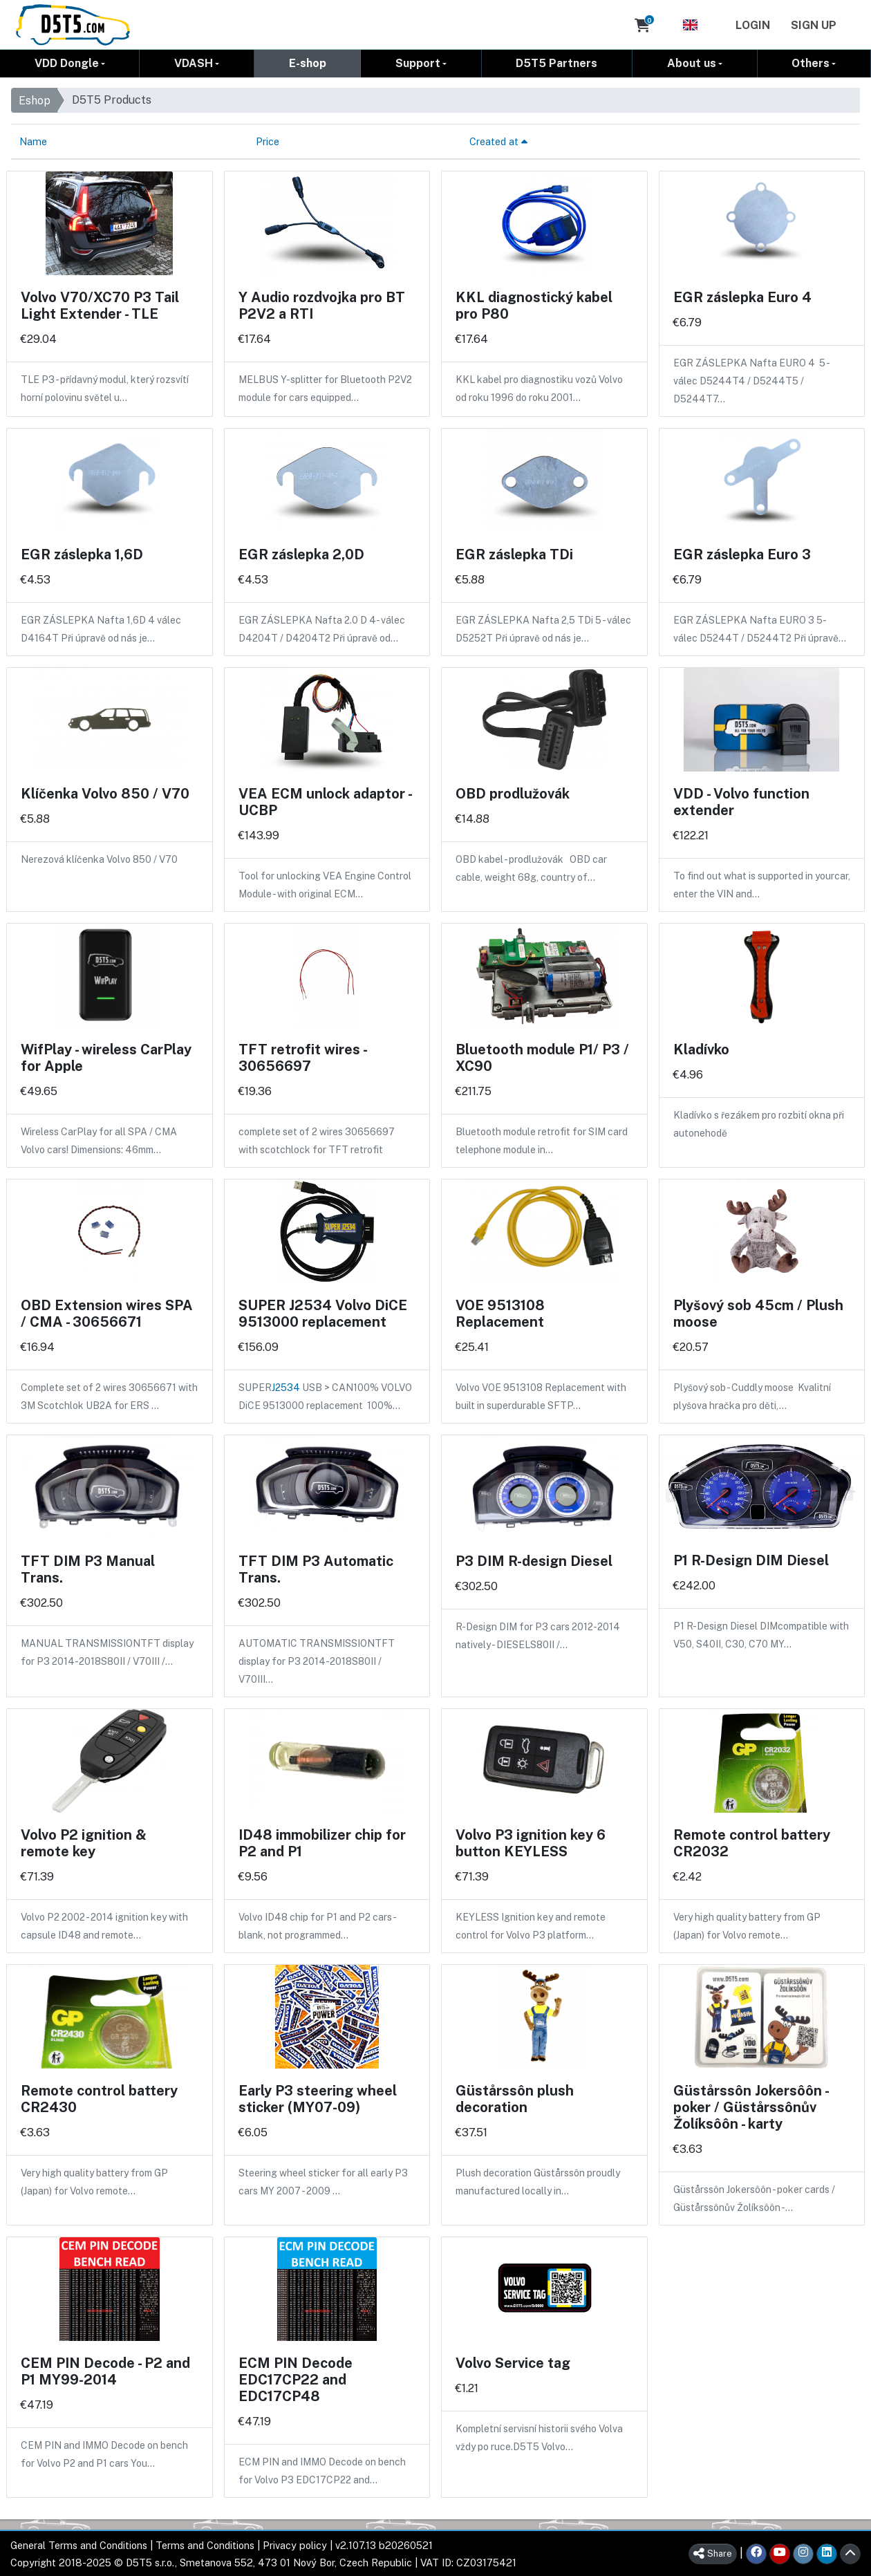 The image size is (871, 2576). Describe the element at coordinates (321, 304) in the screenshot. I see `Y Audio rozdvojka pro BT P2V2 a RTI` at that location.